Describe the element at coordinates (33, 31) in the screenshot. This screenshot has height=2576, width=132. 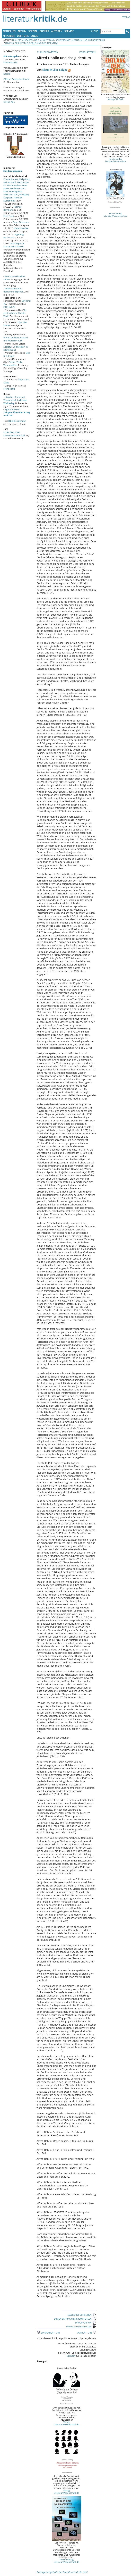
I see `Spezial` at that location.